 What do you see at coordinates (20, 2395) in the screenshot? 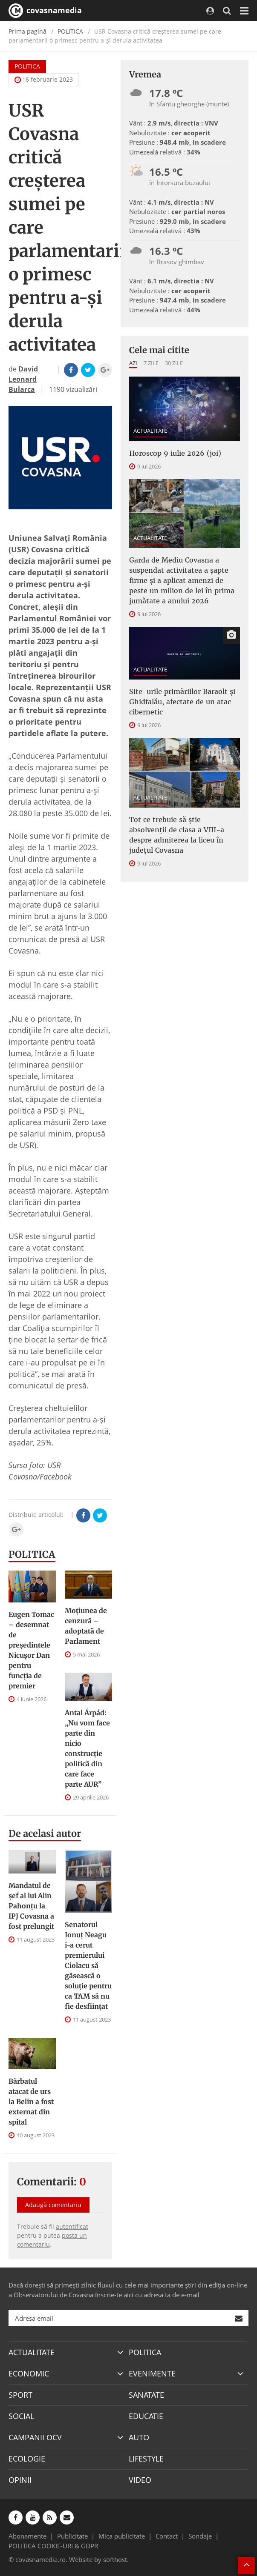
I see `SPORT` at bounding box center [20, 2395].